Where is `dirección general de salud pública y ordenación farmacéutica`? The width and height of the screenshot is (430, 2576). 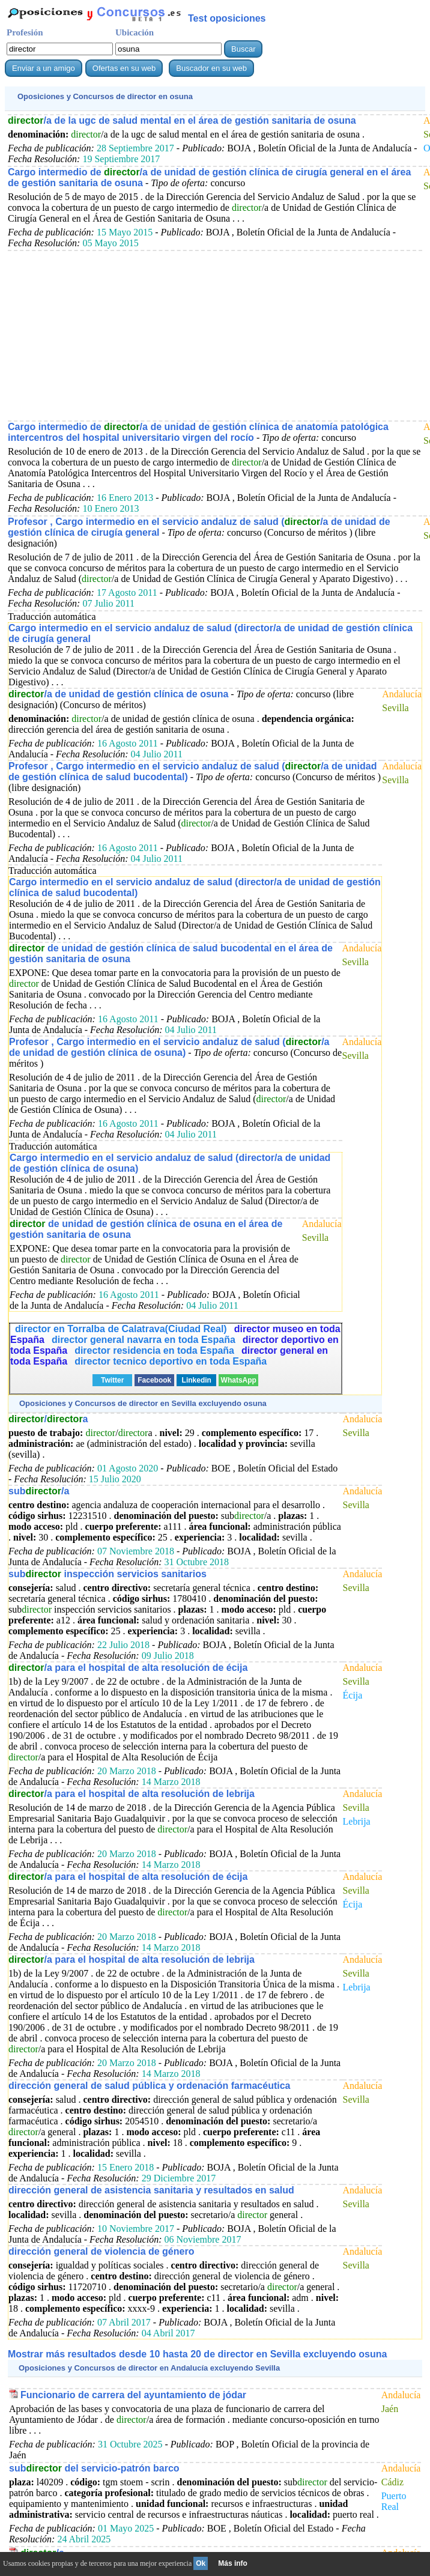 dirección general de salud pública y ordenación farmacéutica is located at coordinates (149, 2085).